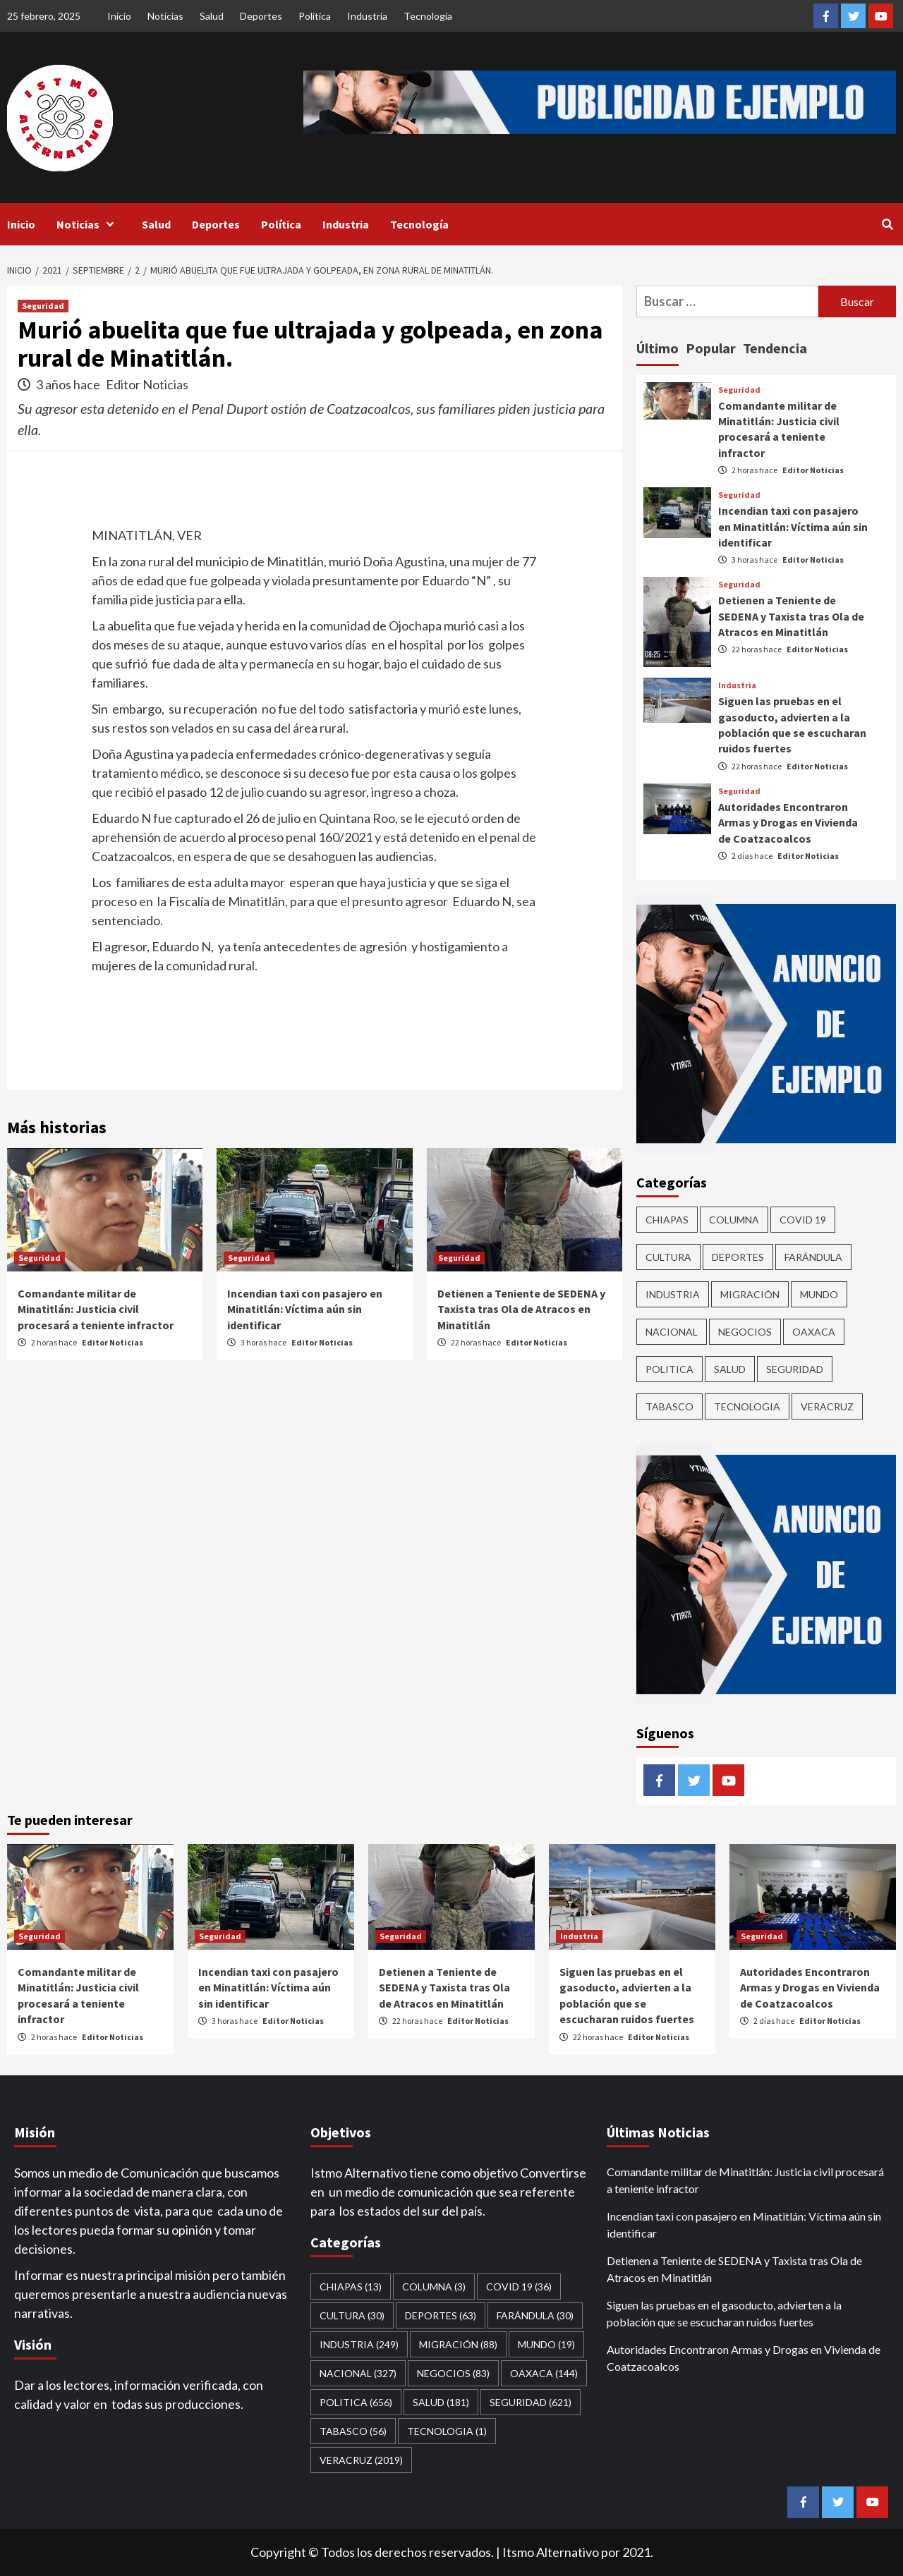 The width and height of the screenshot is (903, 2576). What do you see at coordinates (788, 823) in the screenshot?
I see `Autoridades Encontraron Armas y Drogas en Vivienda de Coatzacoalcos` at bounding box center [788, 823].